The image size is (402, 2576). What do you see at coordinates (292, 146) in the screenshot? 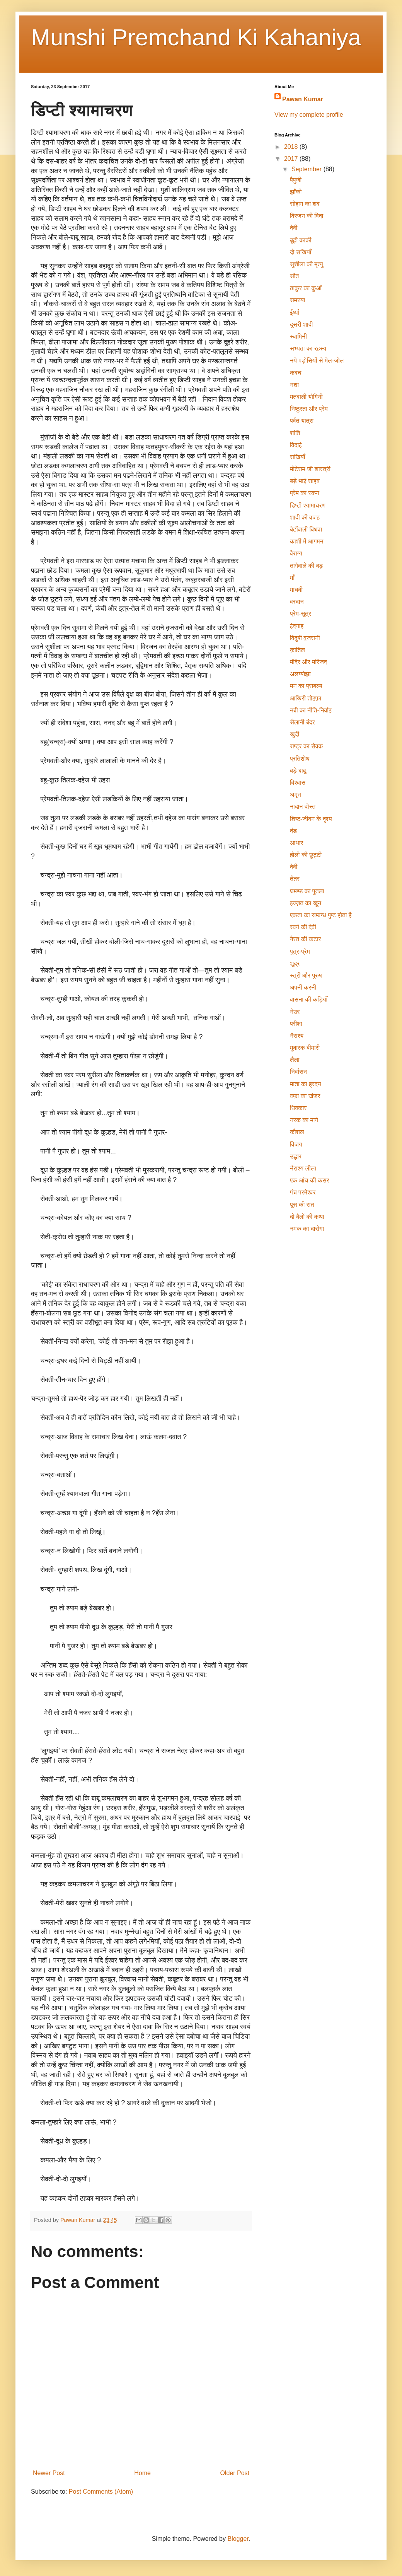
I see `2018` at bounding box center [292, 146].